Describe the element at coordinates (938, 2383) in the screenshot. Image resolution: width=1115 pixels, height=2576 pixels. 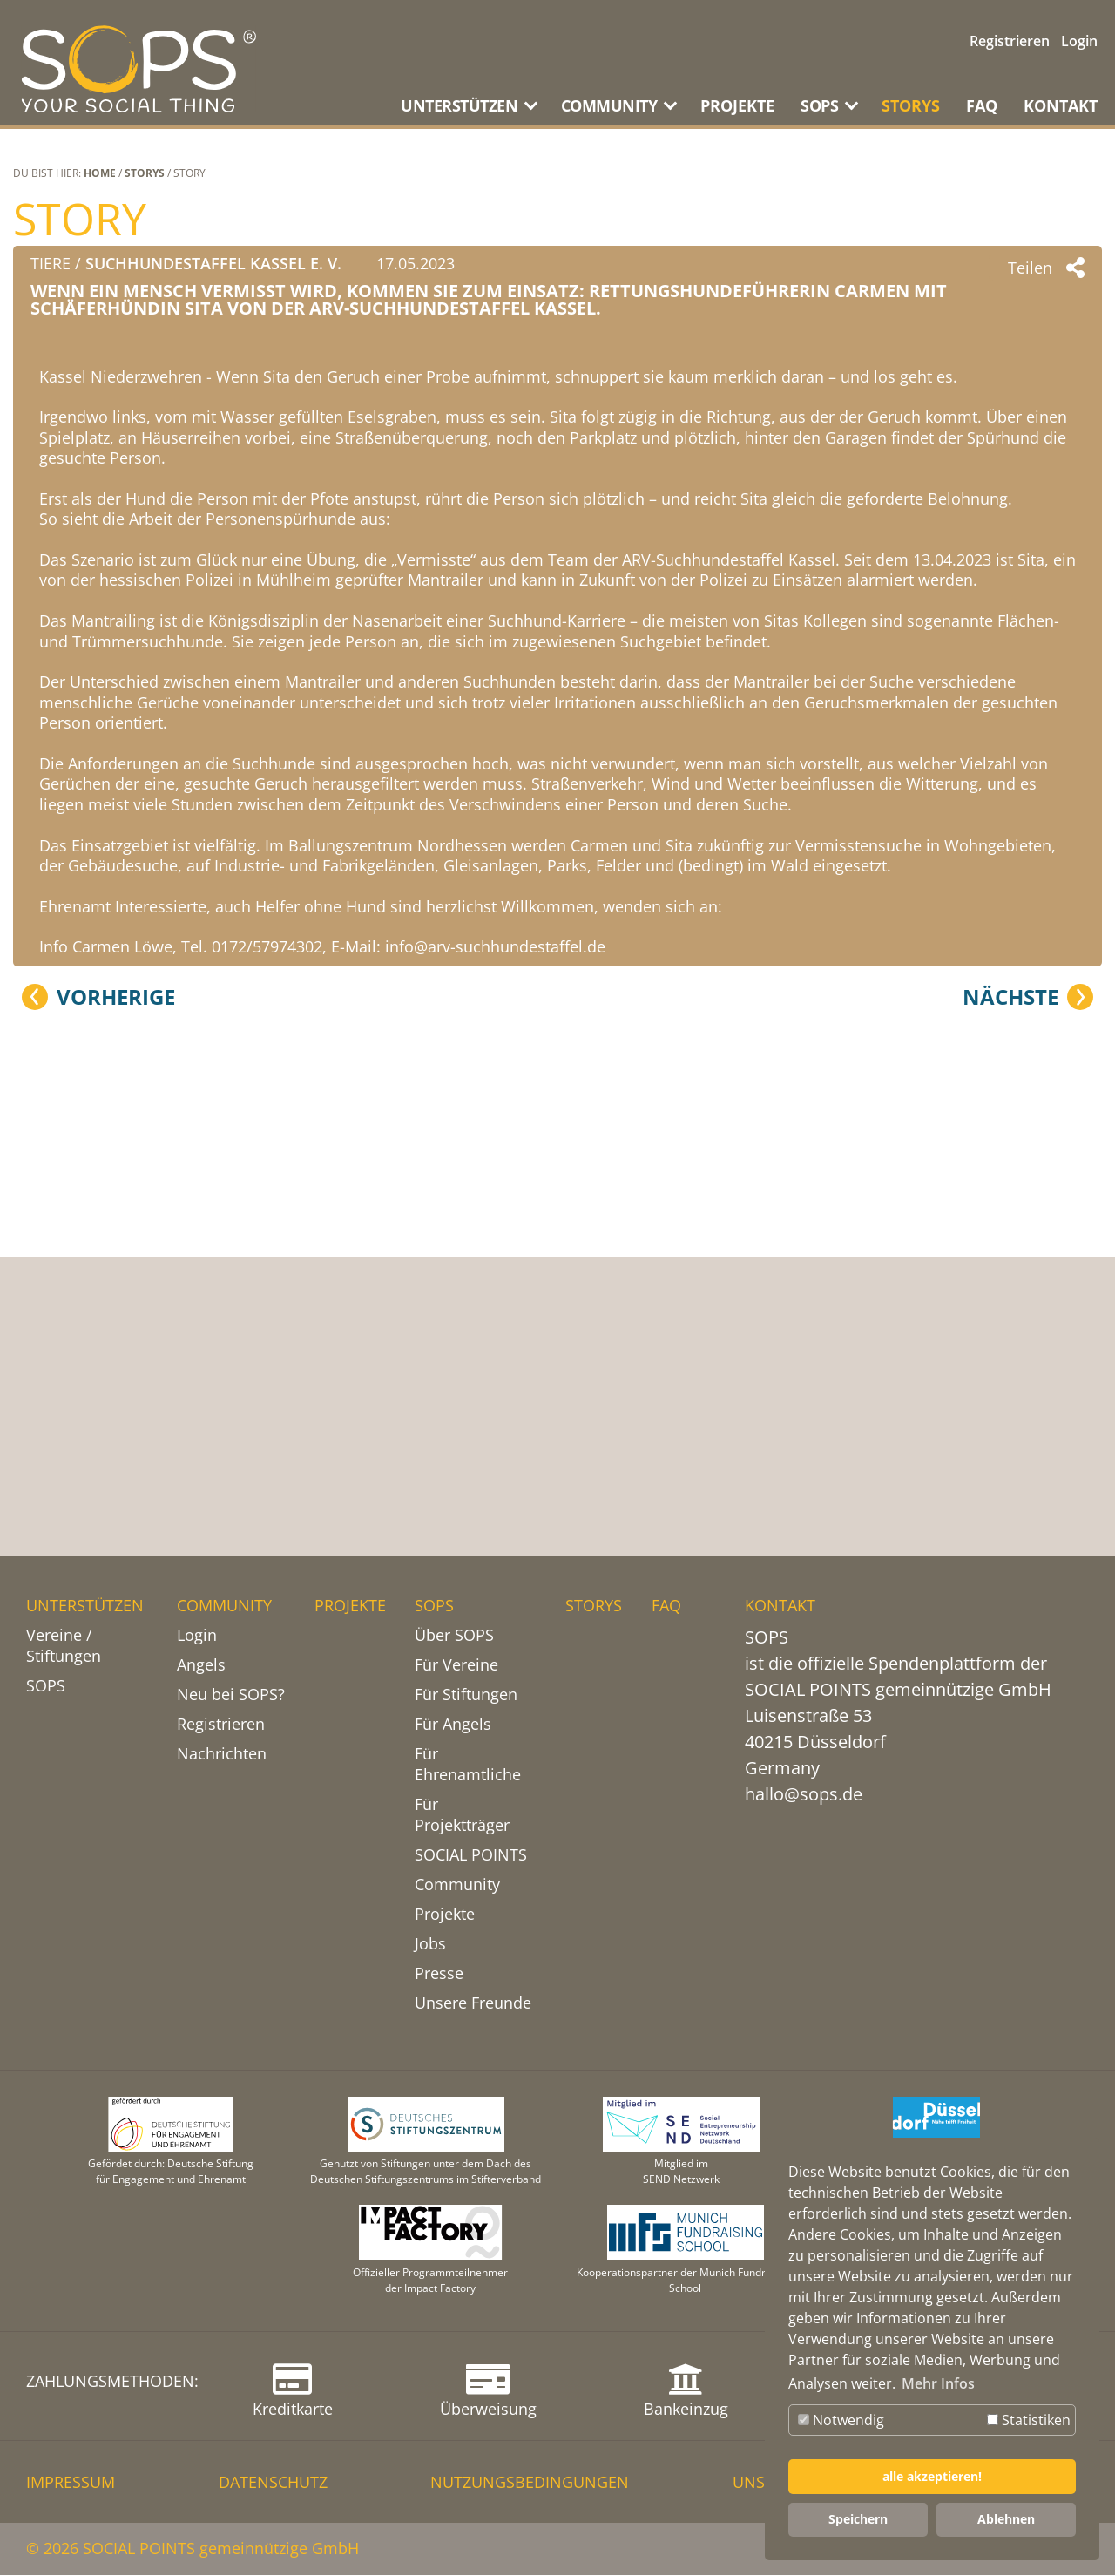
I see `Mehr Infos [button]` at that location.